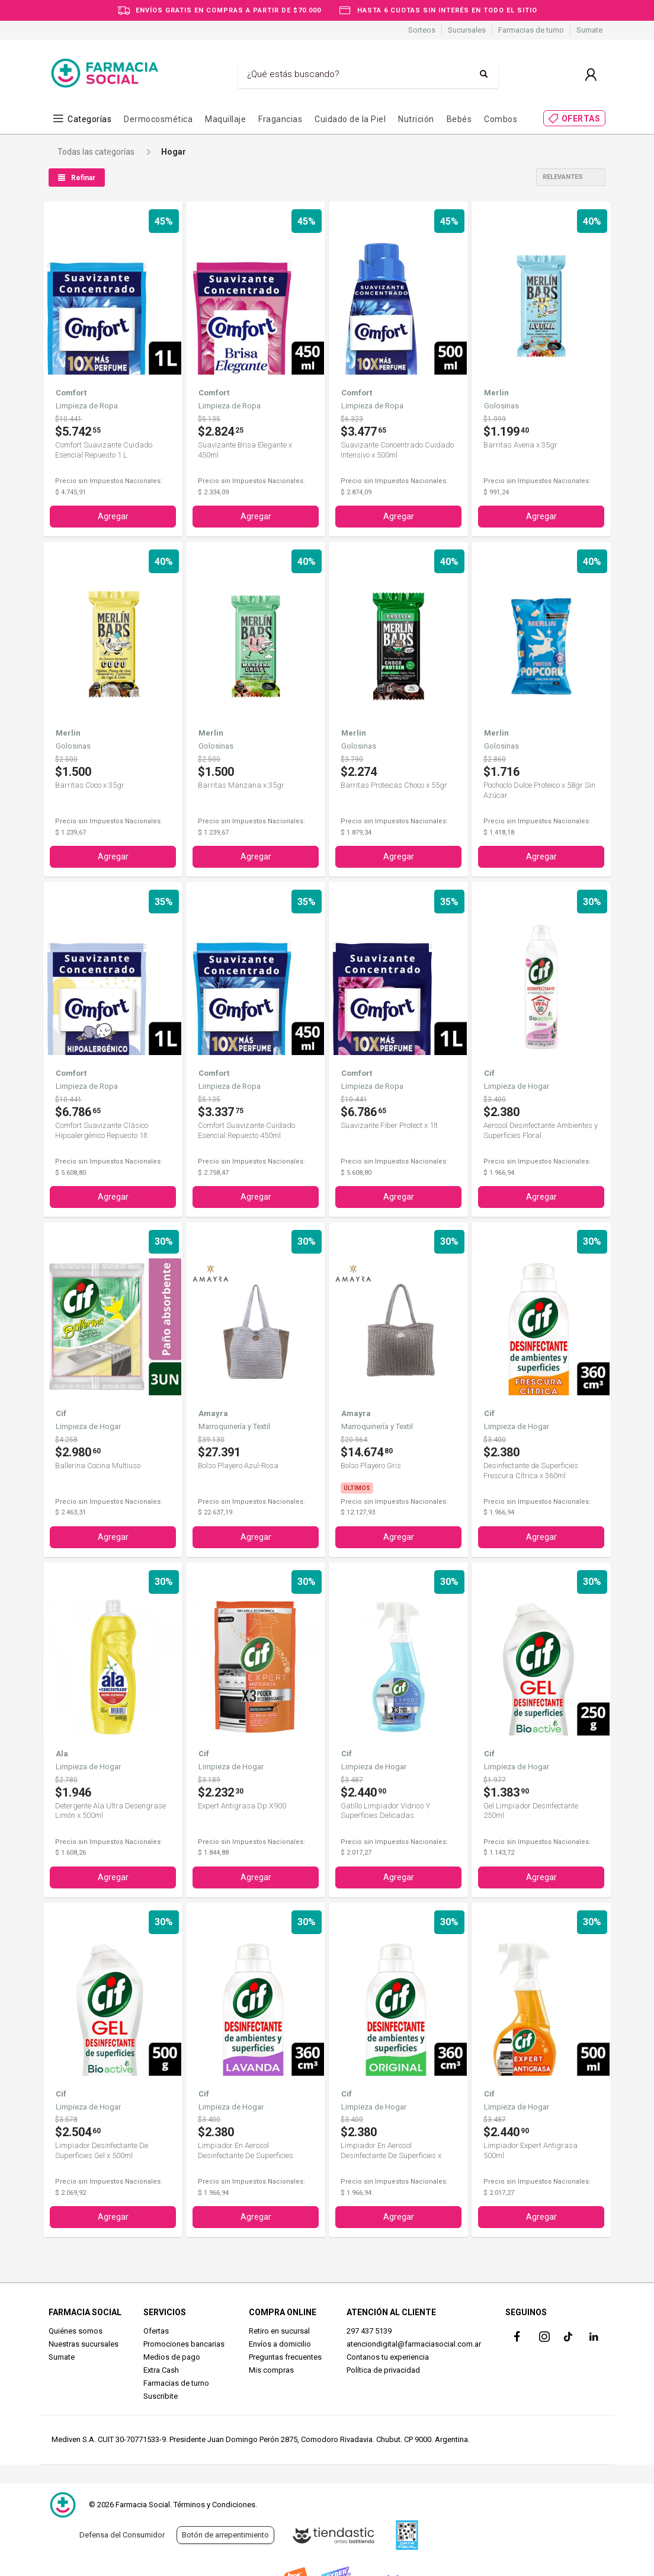 The height and width of the screenshot is (2576, 654). I want to click on Botón de arrepentimiento, so click(225, 2534).